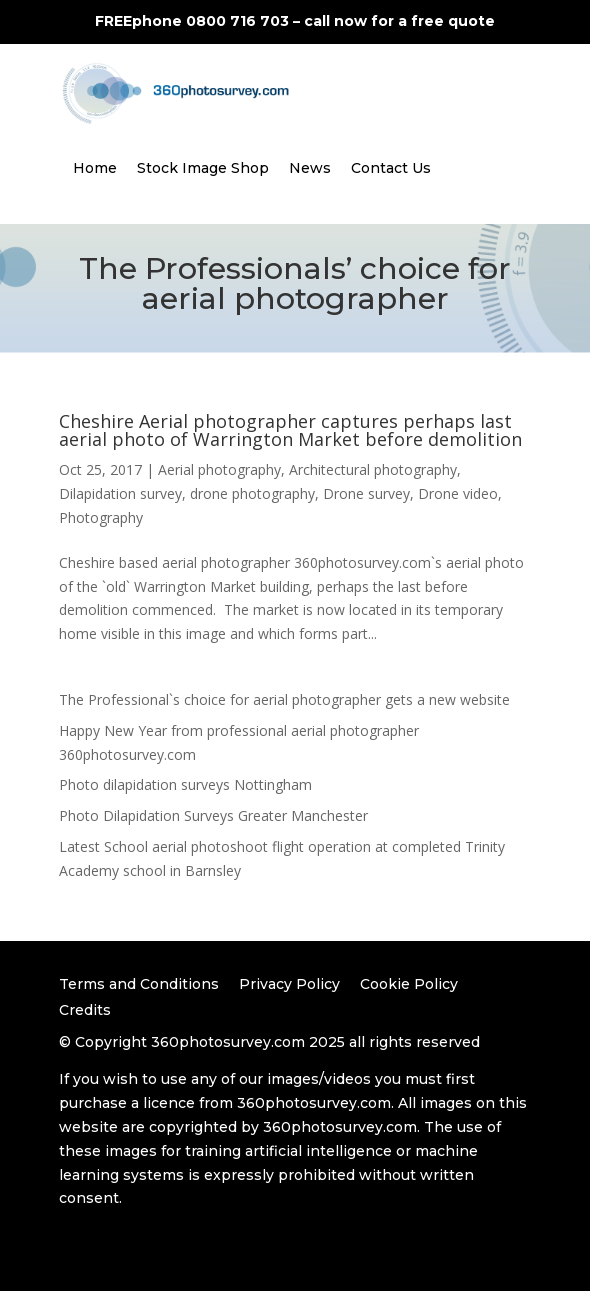 The width and height of the screenshot is (590, 1291). Describe the element at coordinates (373, 469) in the screenshot. I see `Architectural photography` at that location.